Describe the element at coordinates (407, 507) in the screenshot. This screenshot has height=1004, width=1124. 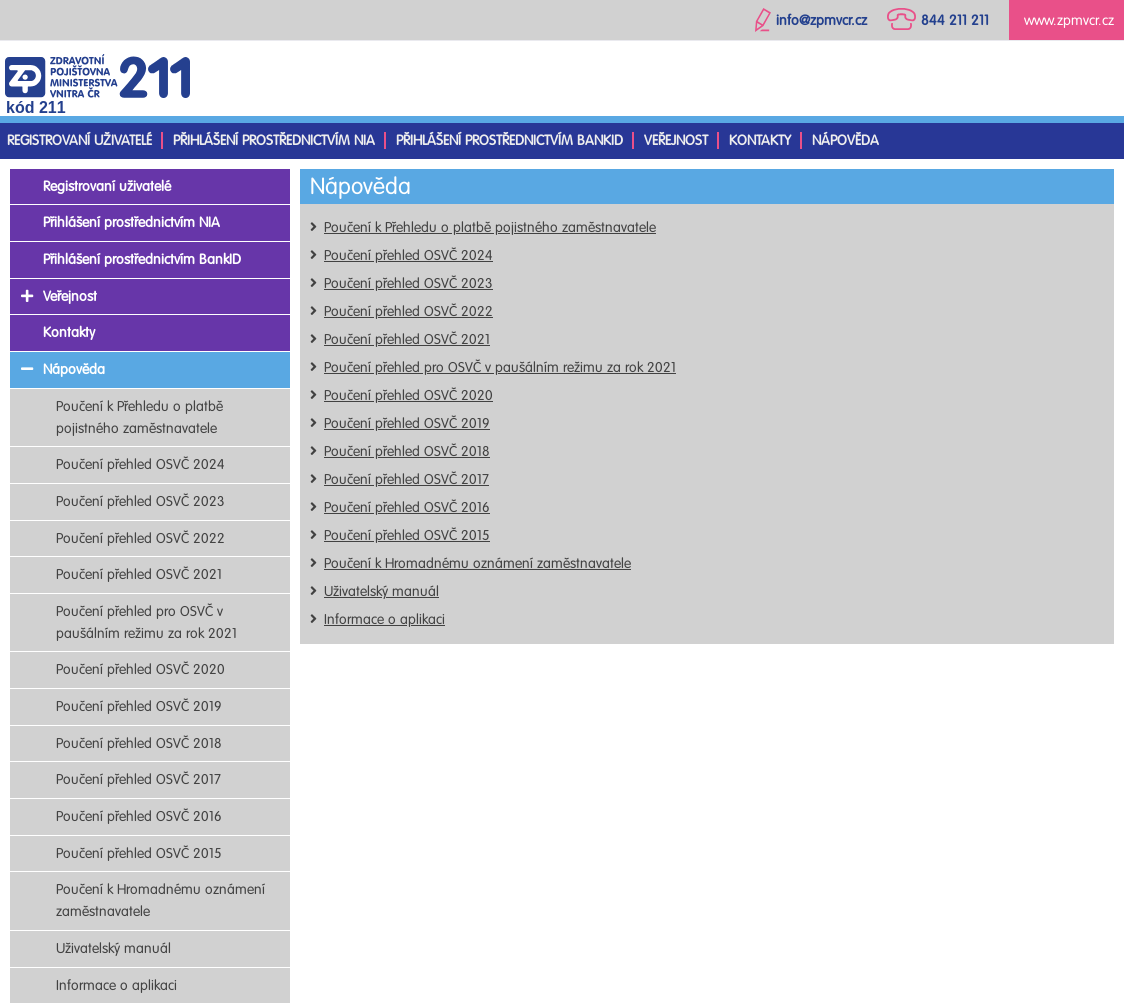
I see `Poučení přehled OSVČ 2016` at that location.